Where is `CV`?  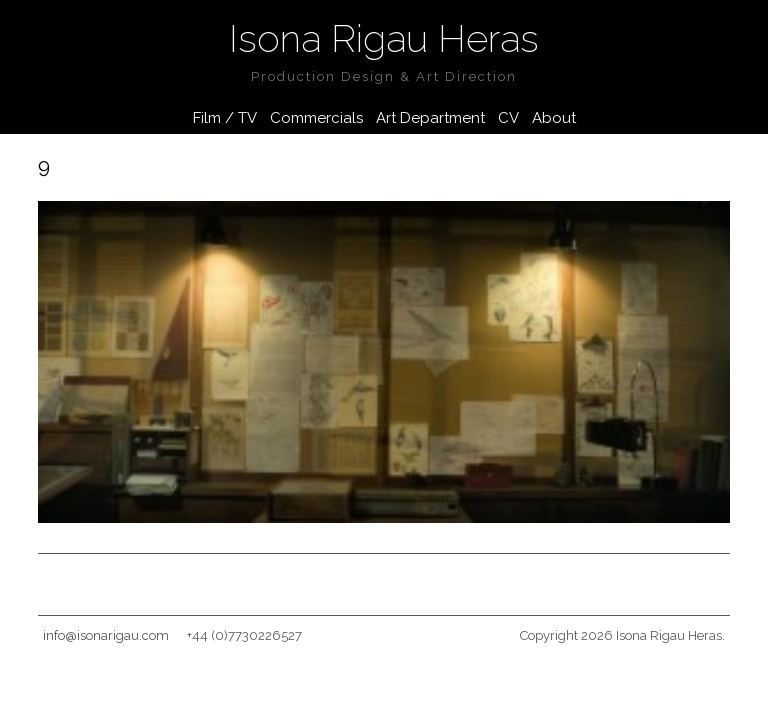 CV is located at coordinates (508, 118).